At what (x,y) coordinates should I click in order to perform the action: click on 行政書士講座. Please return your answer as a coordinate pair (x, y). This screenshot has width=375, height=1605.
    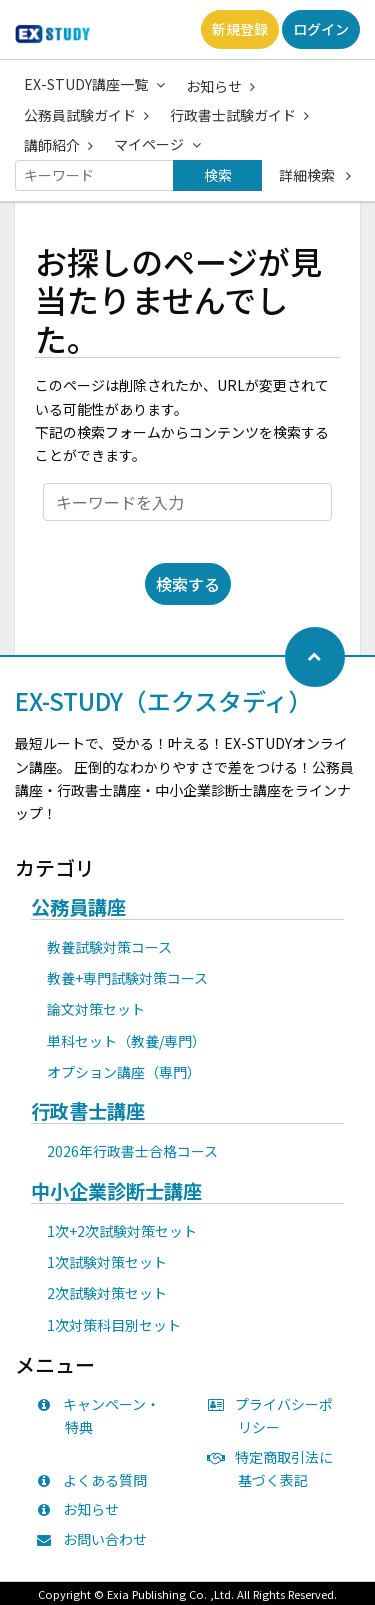
    Looking at the image, I should click on (88, 1112).